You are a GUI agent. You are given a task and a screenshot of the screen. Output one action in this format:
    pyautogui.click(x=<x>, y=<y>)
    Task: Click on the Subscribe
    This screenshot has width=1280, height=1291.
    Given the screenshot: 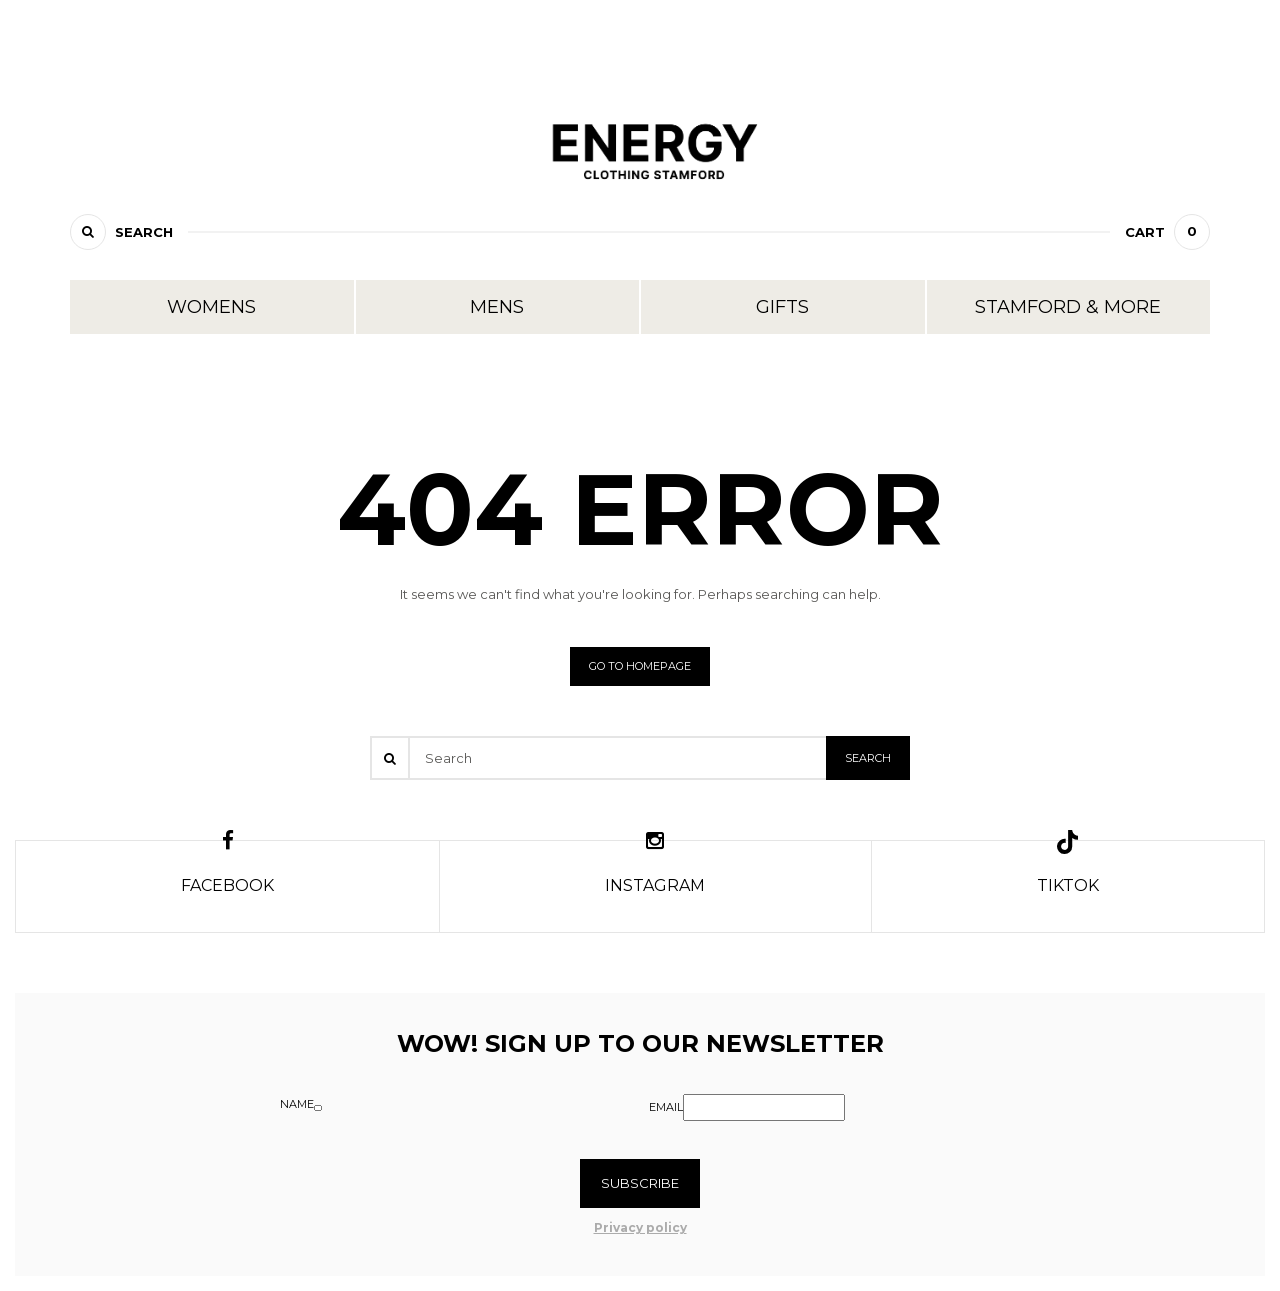 What is the action you would take?
    pyautogui.click(x=640, y=1183)
    